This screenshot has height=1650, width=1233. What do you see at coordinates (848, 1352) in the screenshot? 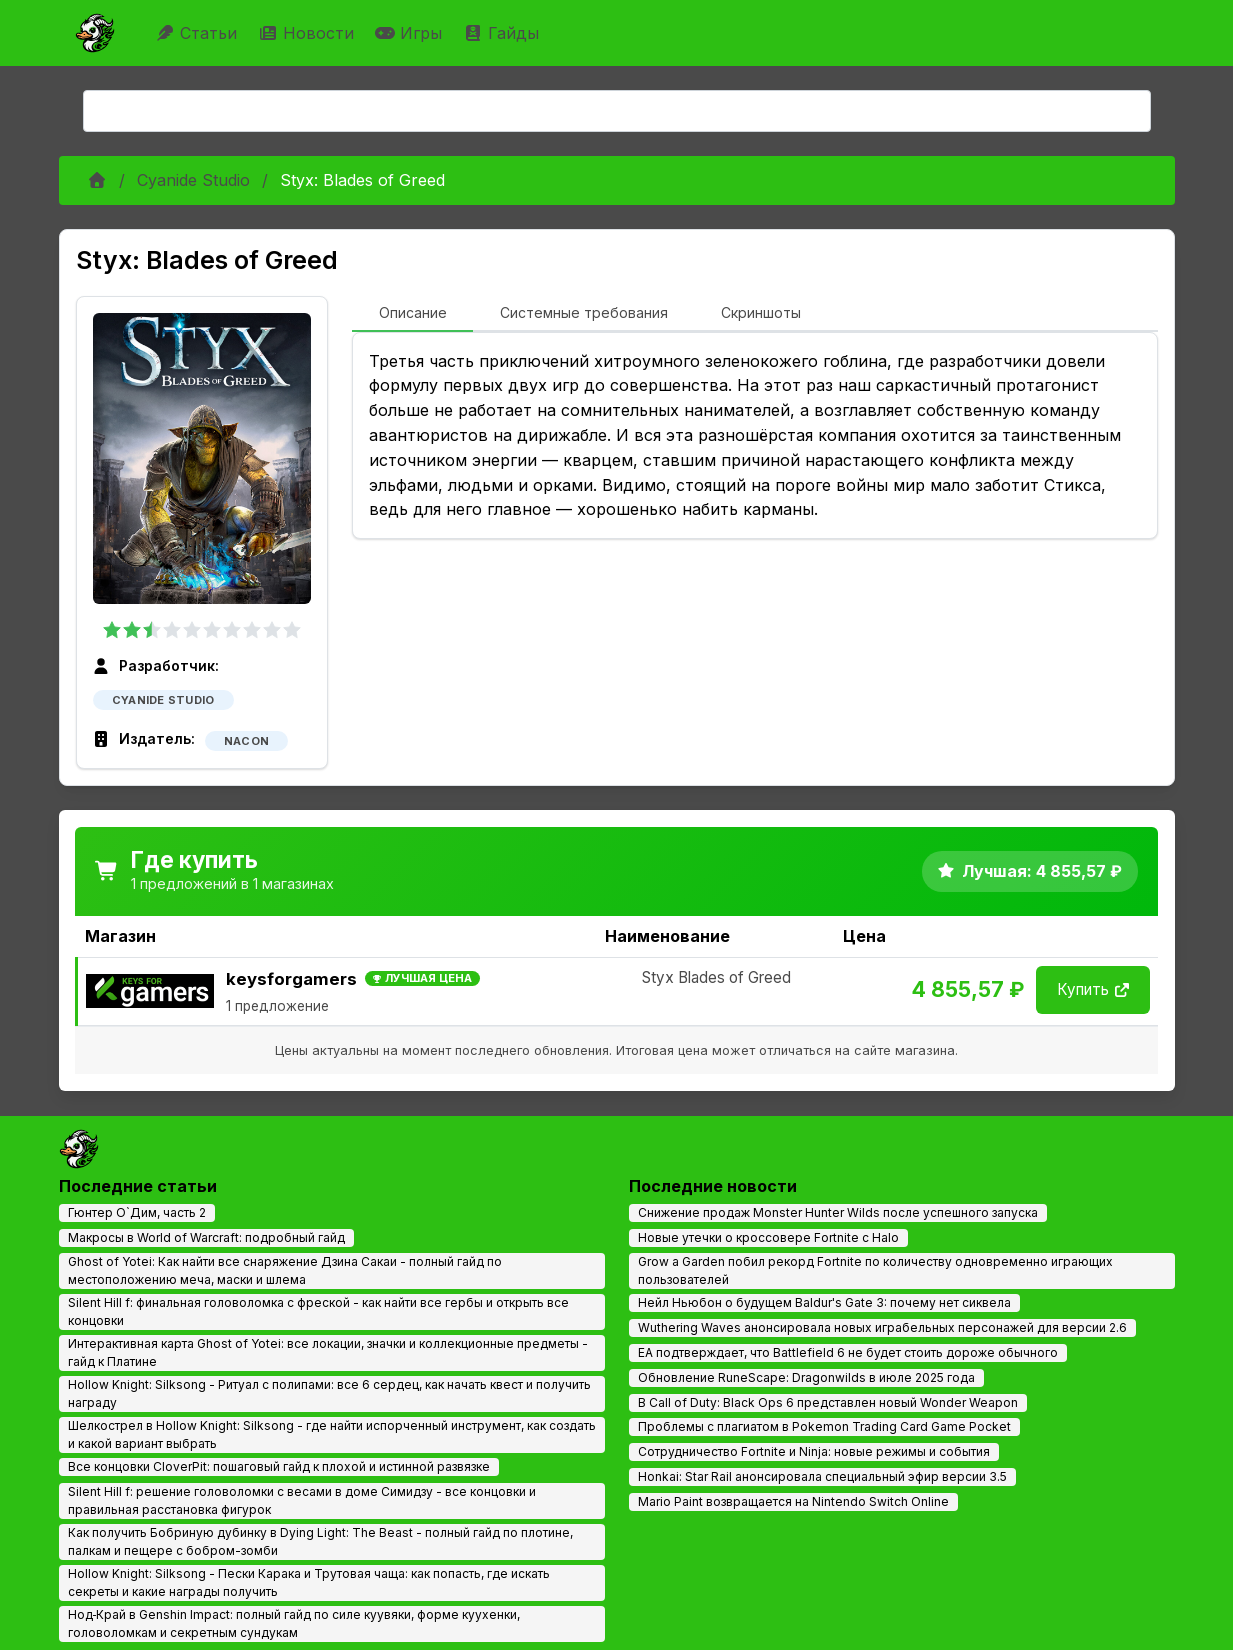
I see `EA подтверждает, что Battlefield 6 не будет стоить дороже обычного` at bounding box center [848, 1352].